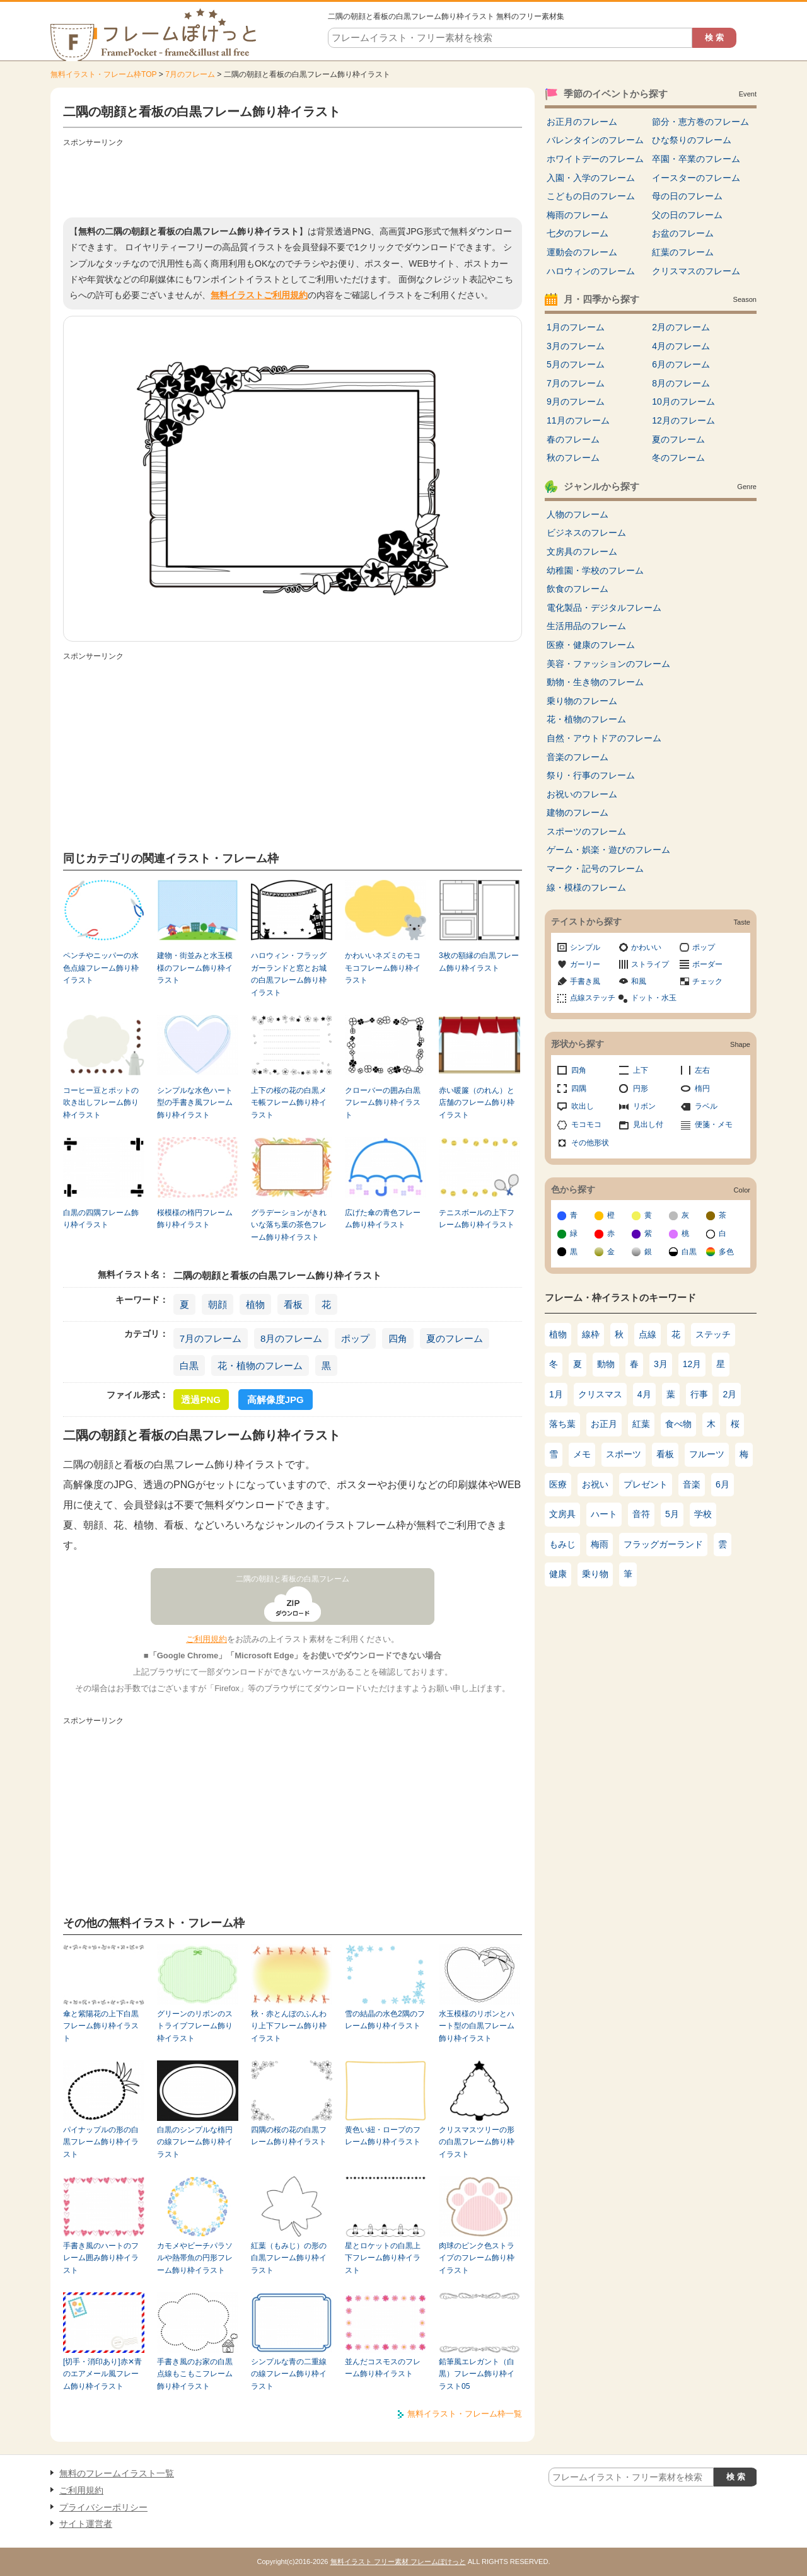 Image resolution: width=807 pixels, height=2576 pixels. What do you see at coordinates (653, 997) in the screenshot?
I see `ドット・水玉` at bounding box center [653, 997].